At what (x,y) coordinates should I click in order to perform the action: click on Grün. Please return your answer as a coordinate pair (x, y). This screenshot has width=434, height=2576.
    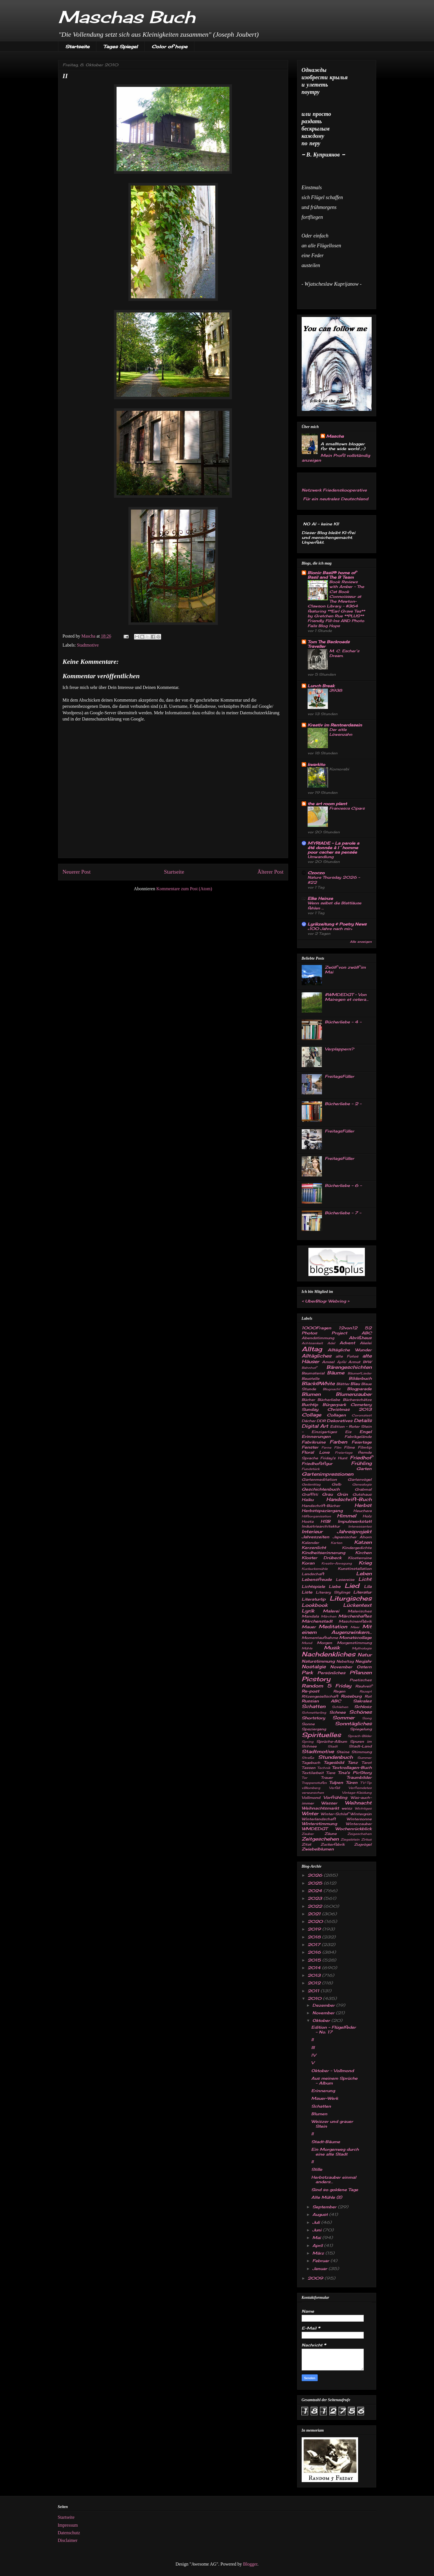
    Looking at the image, I should click on (342, 1494).